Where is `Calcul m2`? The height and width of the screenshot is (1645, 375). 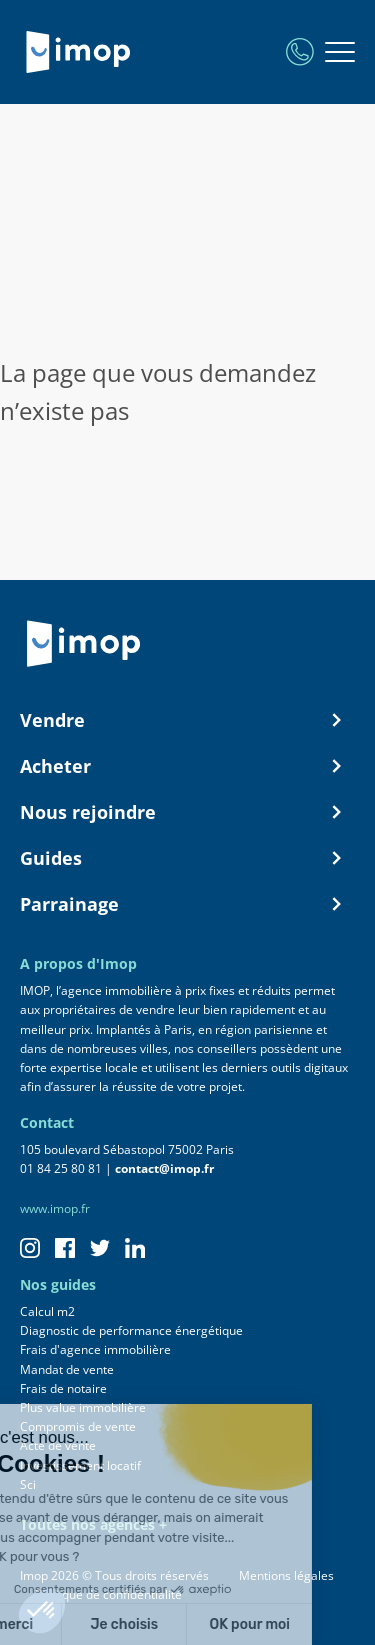
Calcul m2 is located at coordinates (47, 1311).